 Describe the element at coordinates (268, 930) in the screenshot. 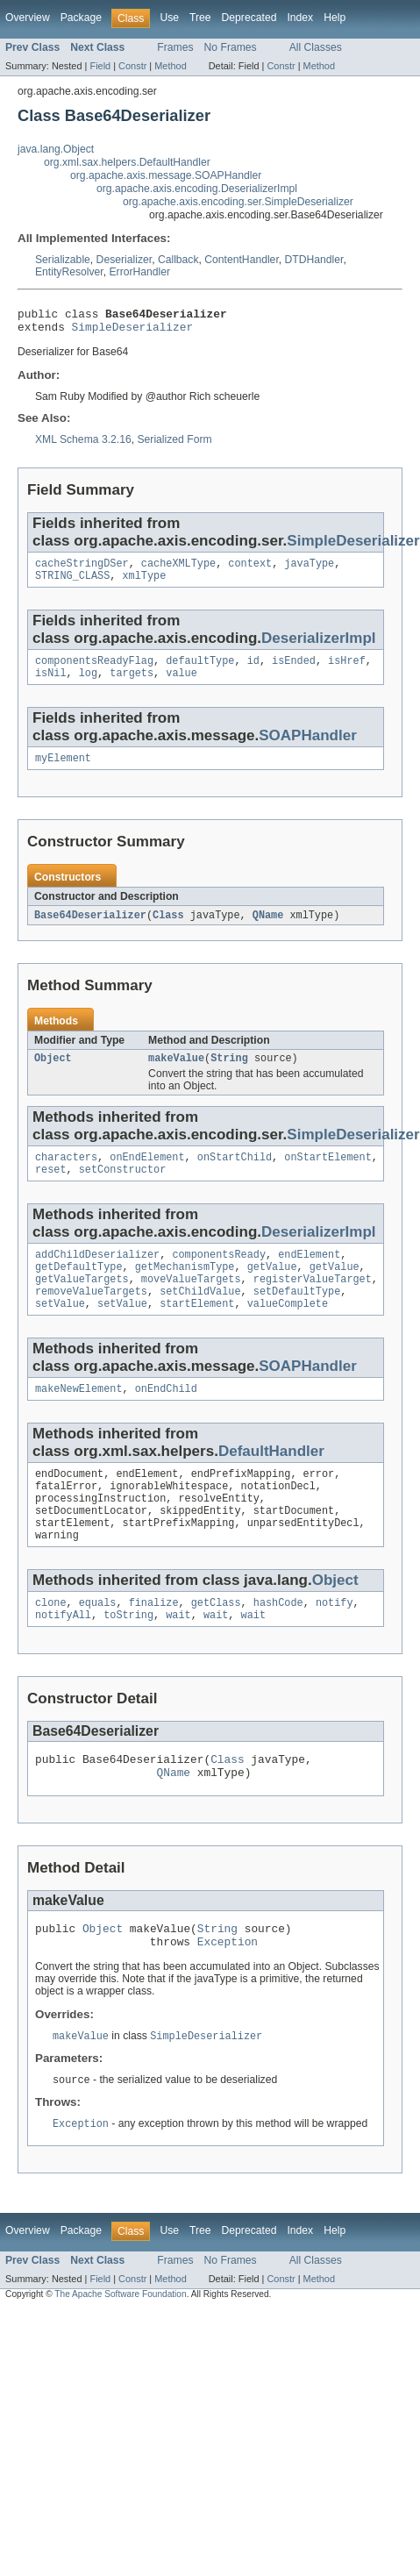

I see `QName` at that location.